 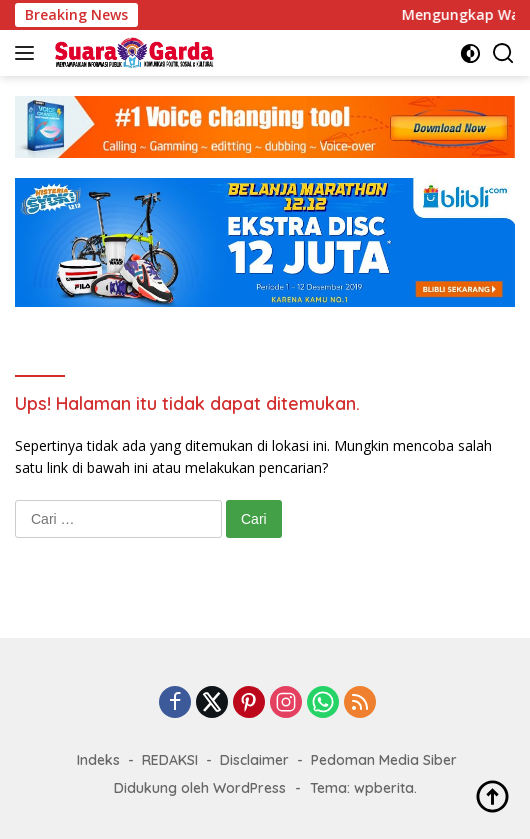 What do you see at coordinates (384, 760) in the screenshot?
I see `Pedoman Media Siber` at bounding box center [384, 760].